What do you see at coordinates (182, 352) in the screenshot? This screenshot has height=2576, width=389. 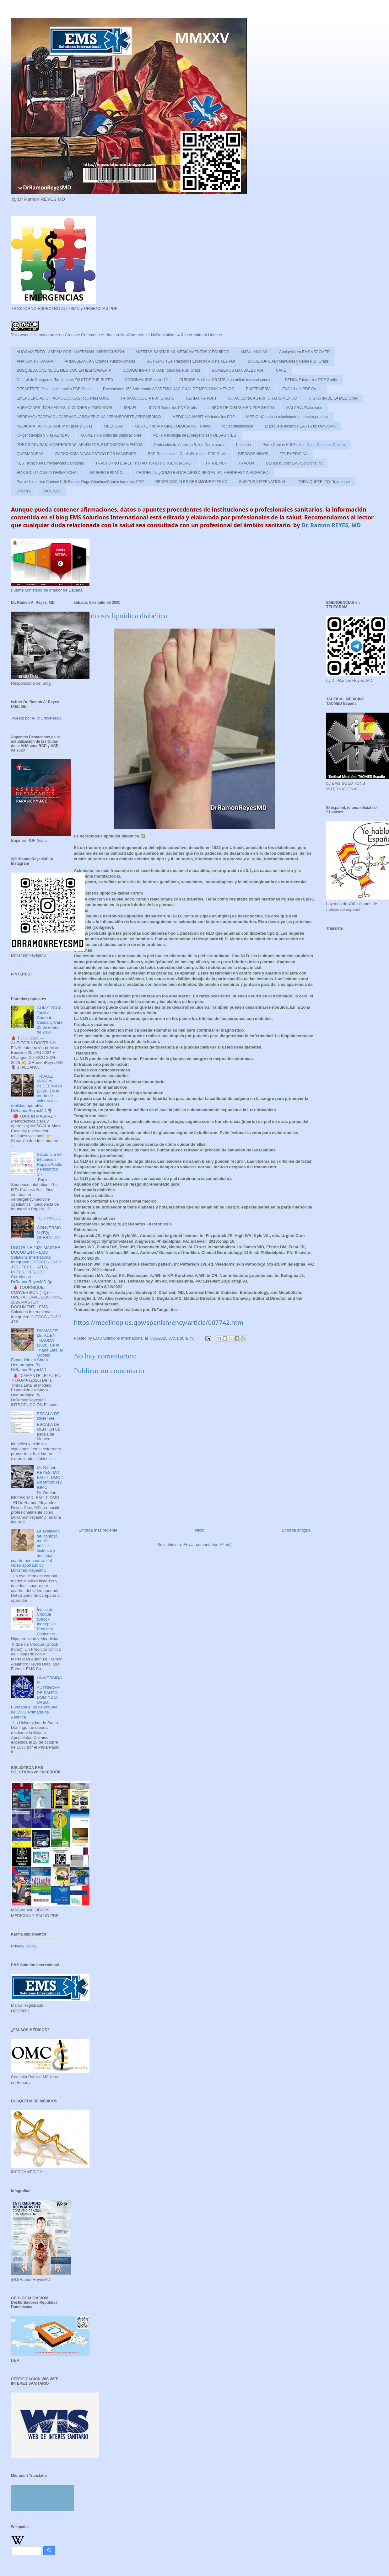 I see `ALERTAS SANITARIAS MEDICAMENTOS Y EQUIPOS` at bounding box center [182, 352].